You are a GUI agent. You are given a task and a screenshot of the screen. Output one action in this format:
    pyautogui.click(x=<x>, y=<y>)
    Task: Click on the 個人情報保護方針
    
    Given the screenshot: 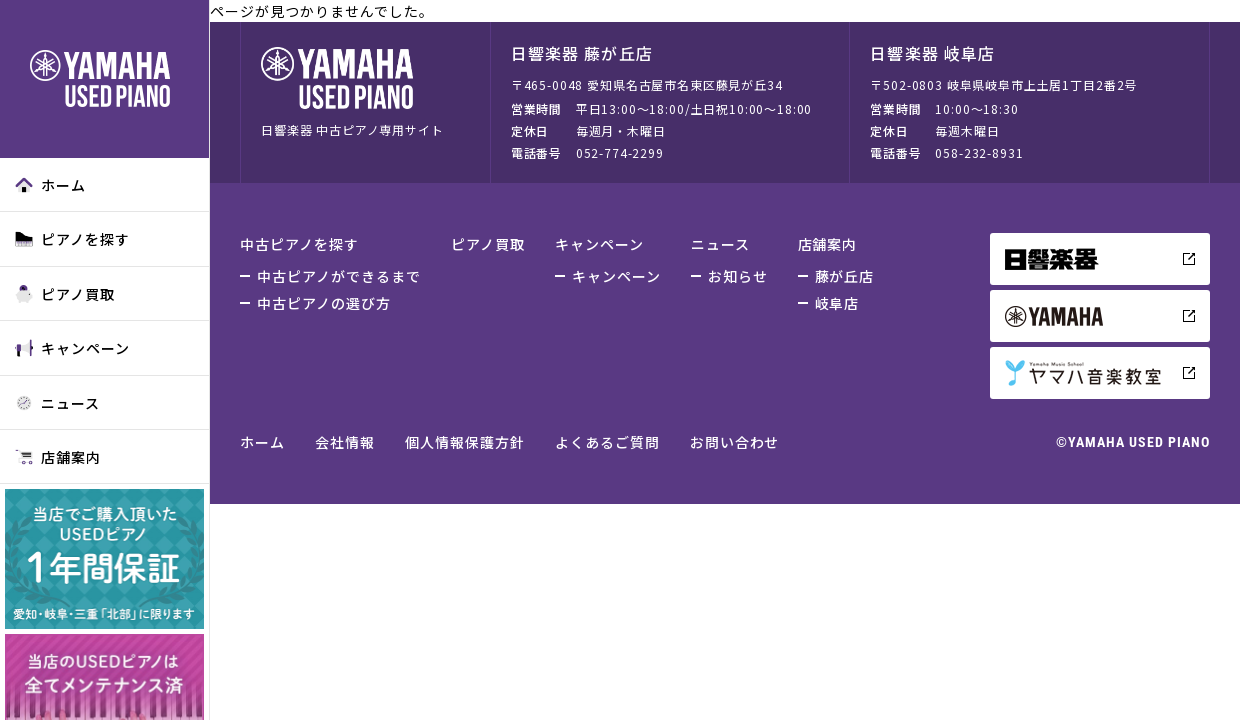 What is the action you would take?
    pyautogui.click(x=465, y=442)
    